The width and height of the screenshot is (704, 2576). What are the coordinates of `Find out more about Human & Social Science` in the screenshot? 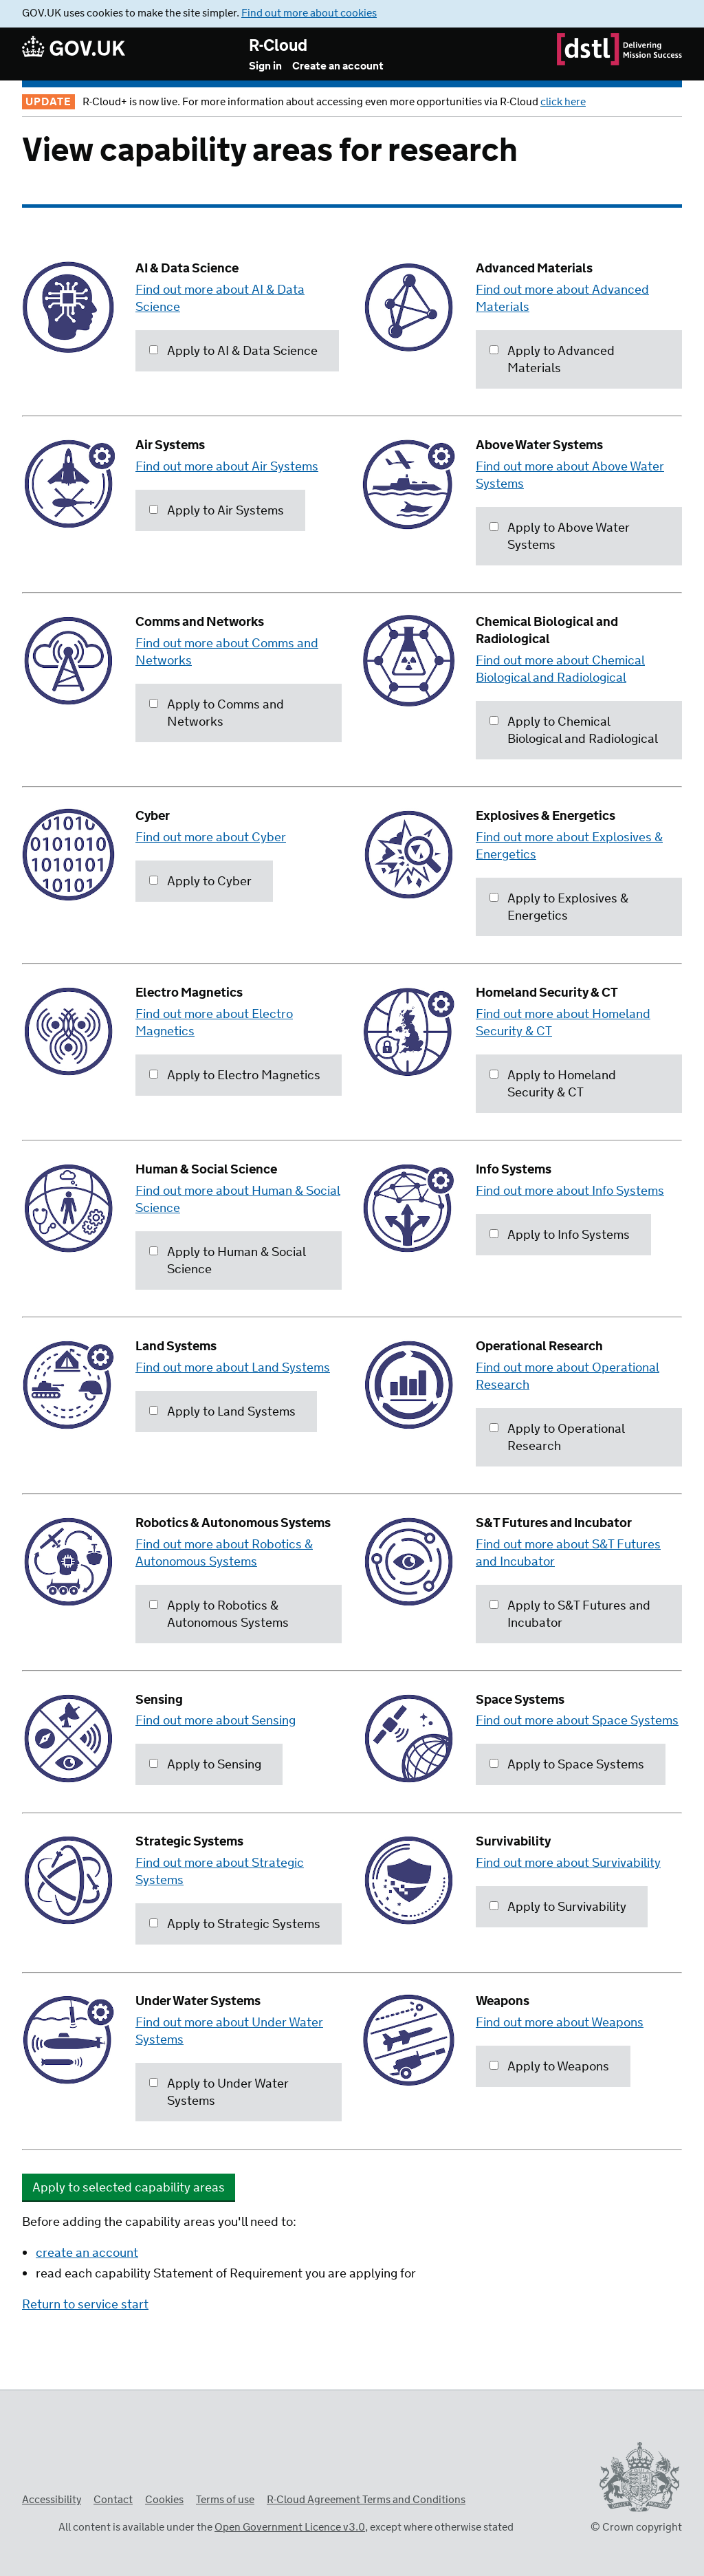 It's located at (237, 1199).